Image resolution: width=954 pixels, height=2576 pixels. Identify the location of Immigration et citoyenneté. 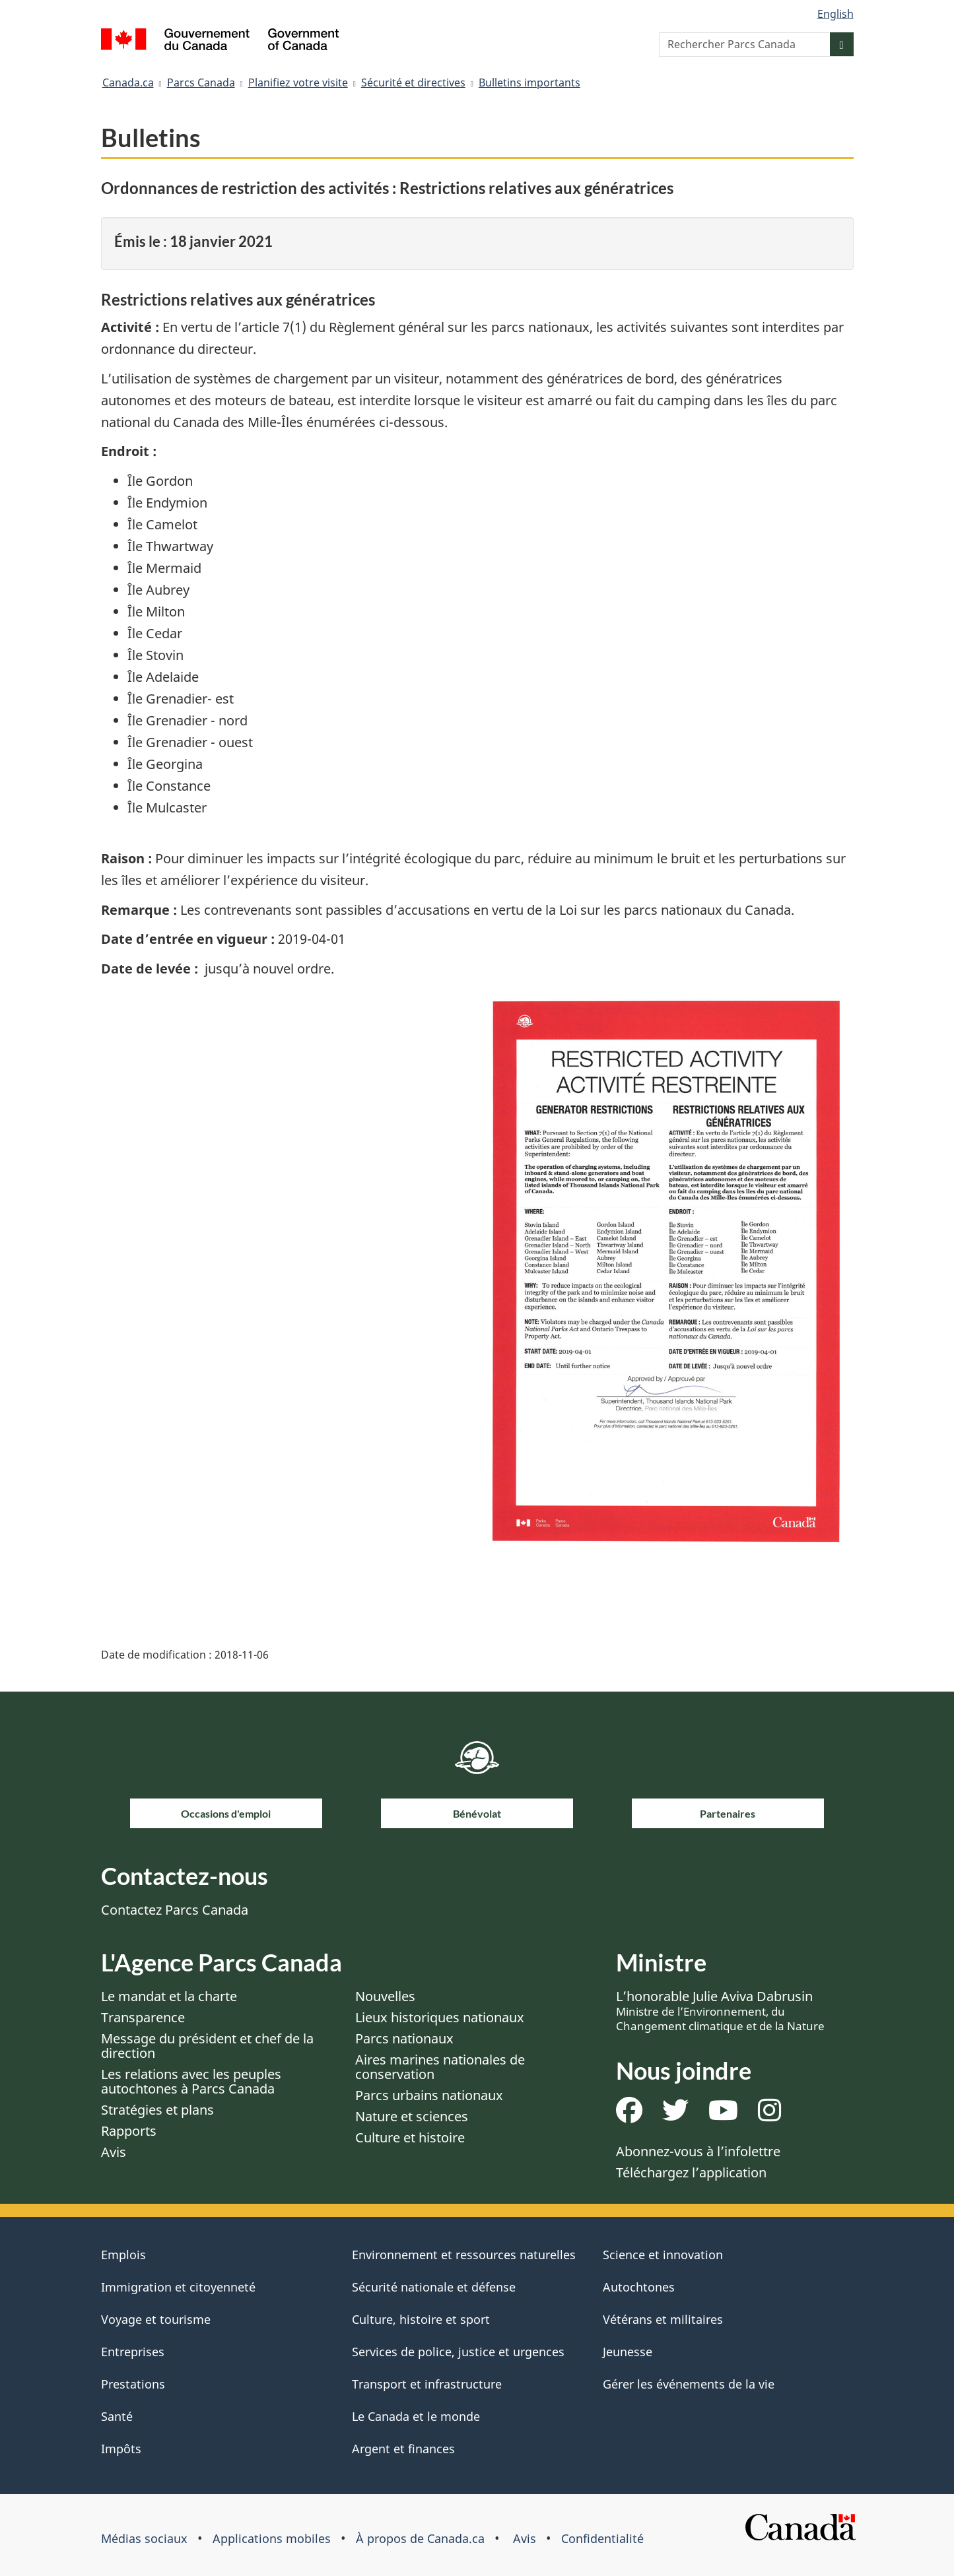
(178, 2287).